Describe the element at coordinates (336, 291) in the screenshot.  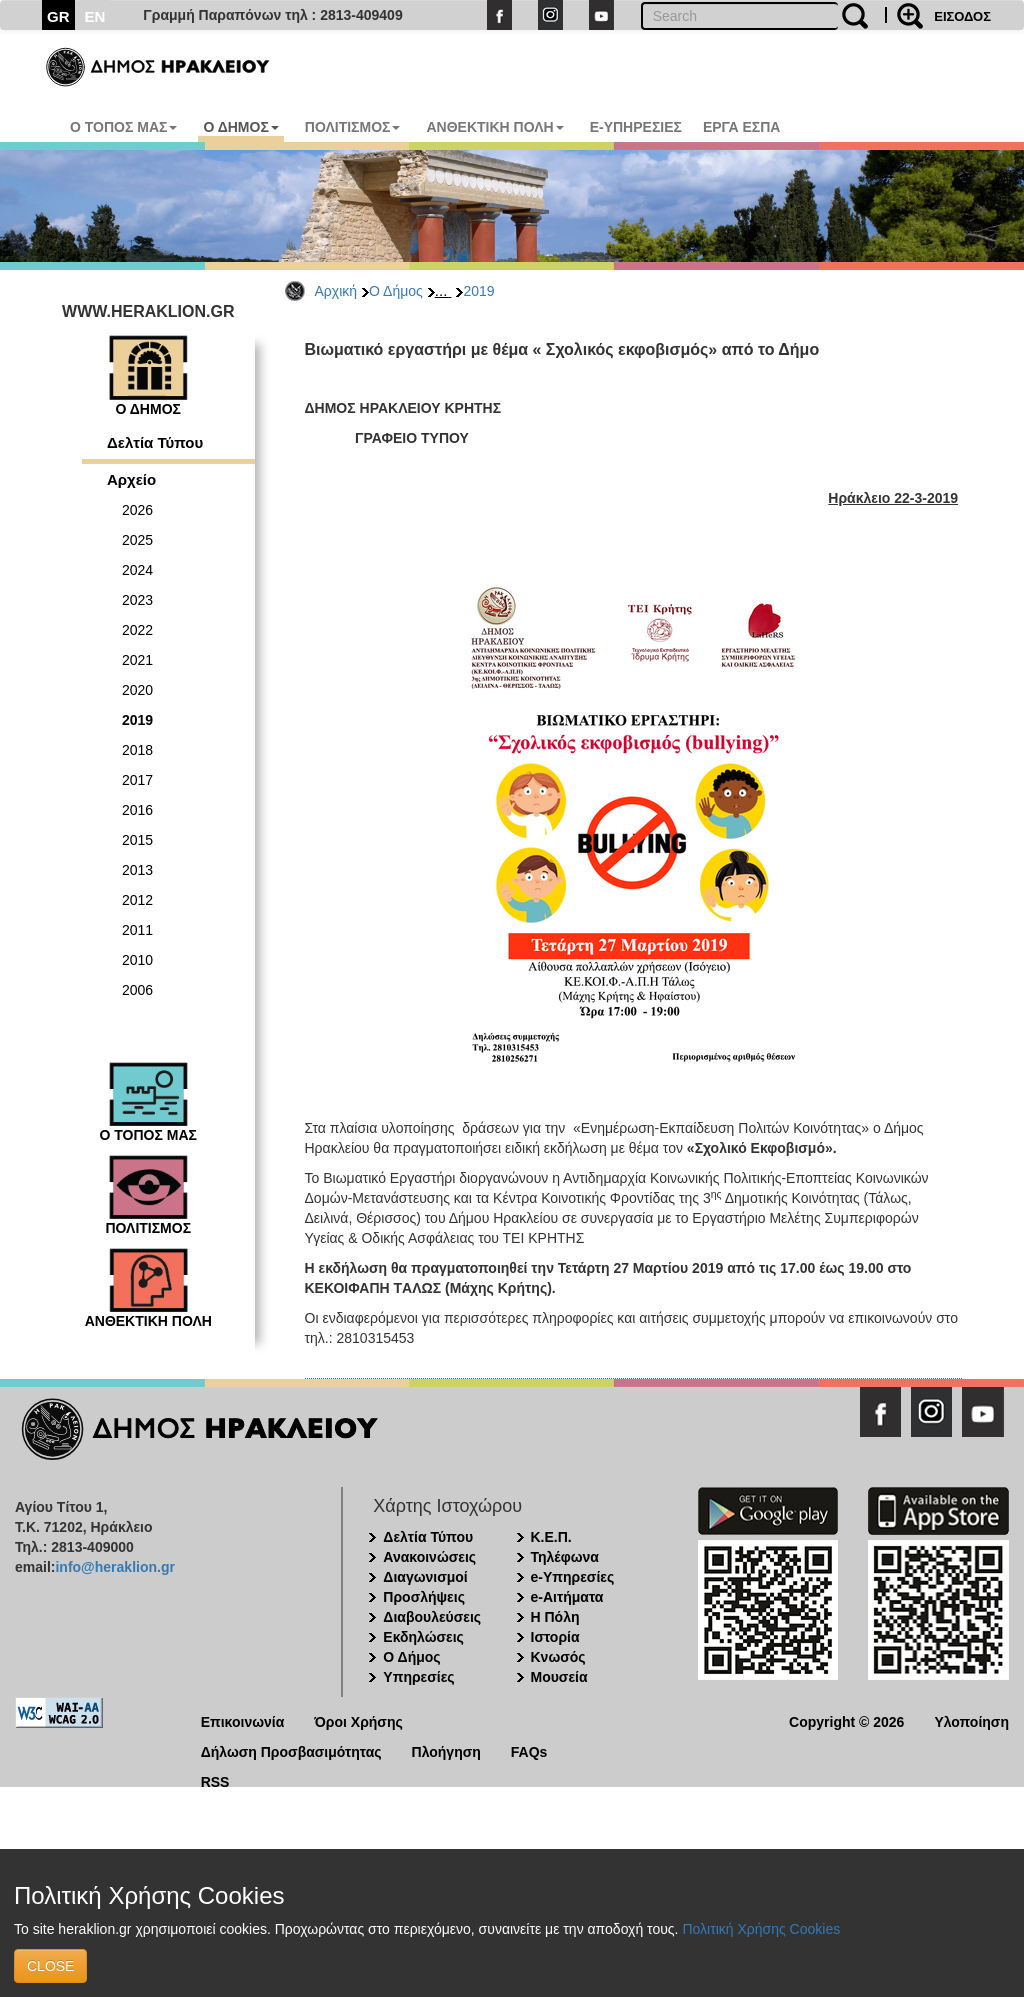
I see `Αρχική` at that location.